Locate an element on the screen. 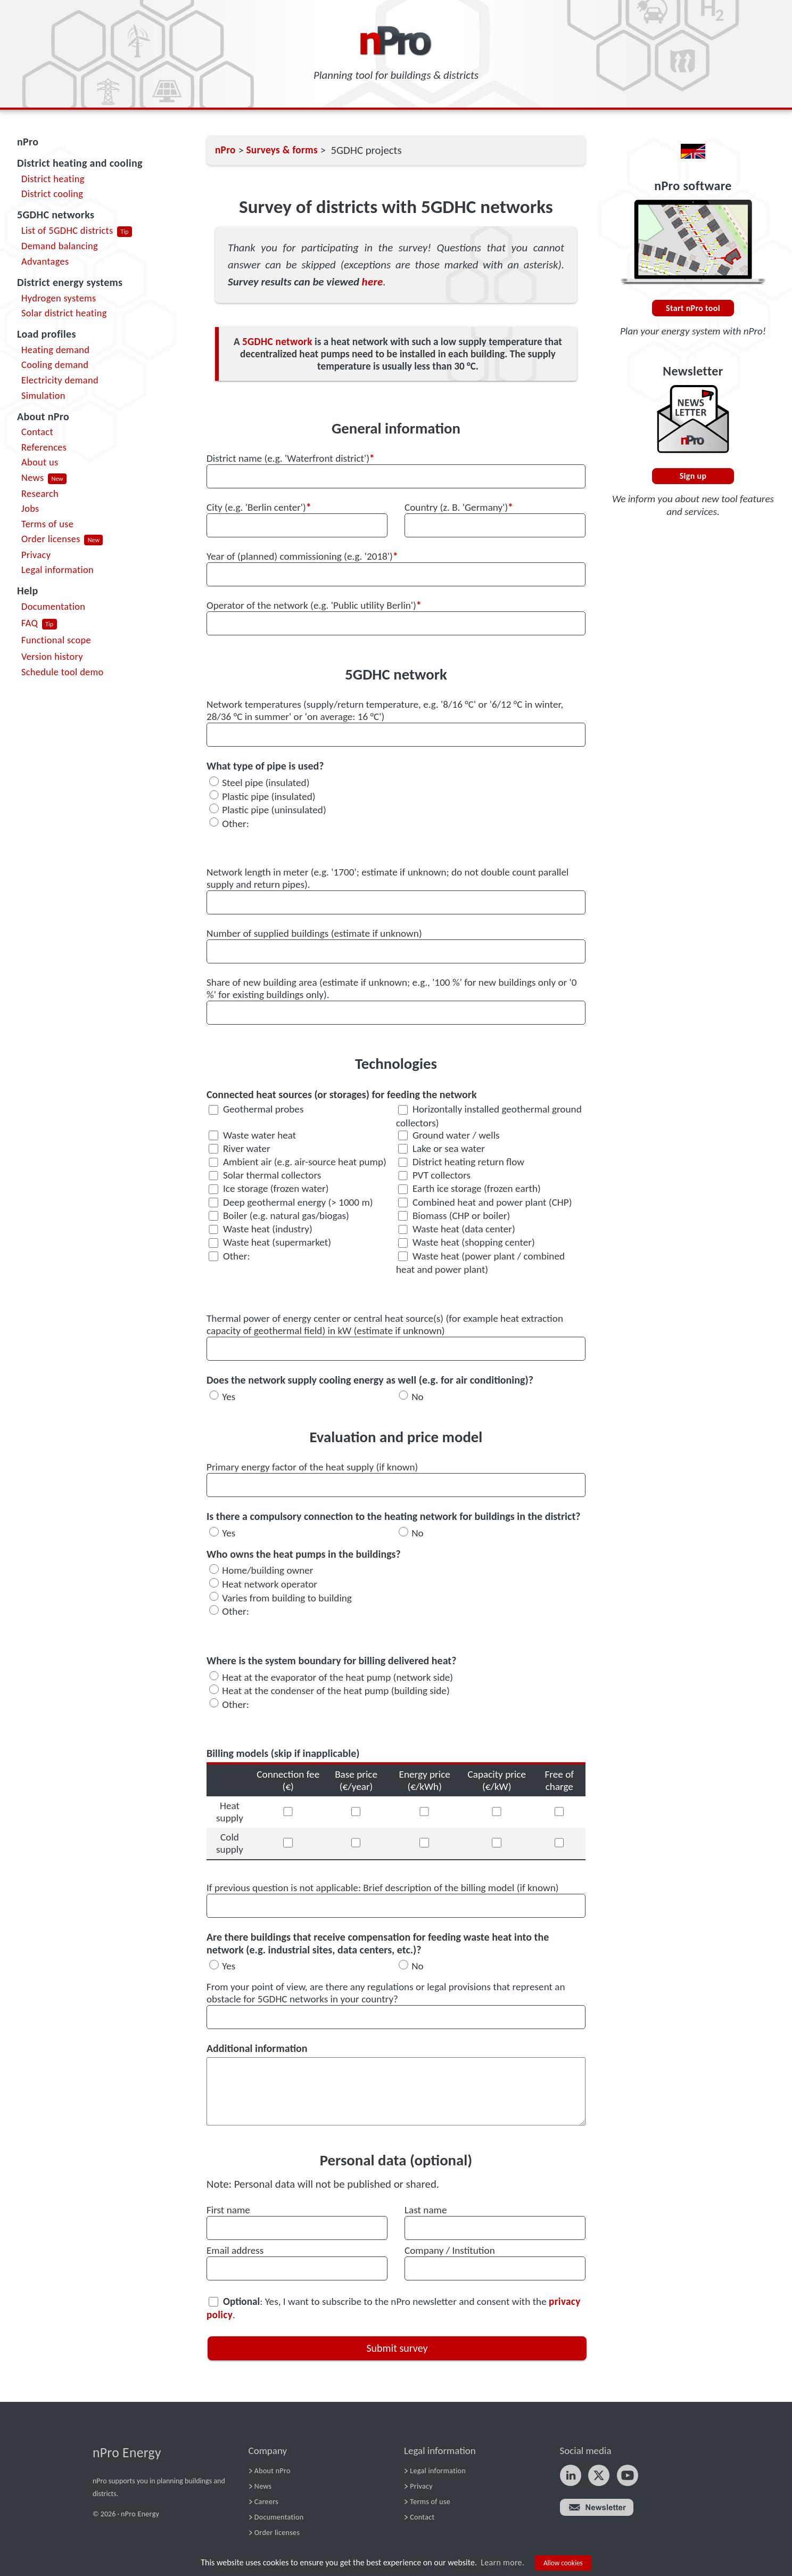 Image resolution: width=792 pixels, height=2576 pixels. Who owns the heat pumps in the buildings? is located at coordinates (304, 1554).